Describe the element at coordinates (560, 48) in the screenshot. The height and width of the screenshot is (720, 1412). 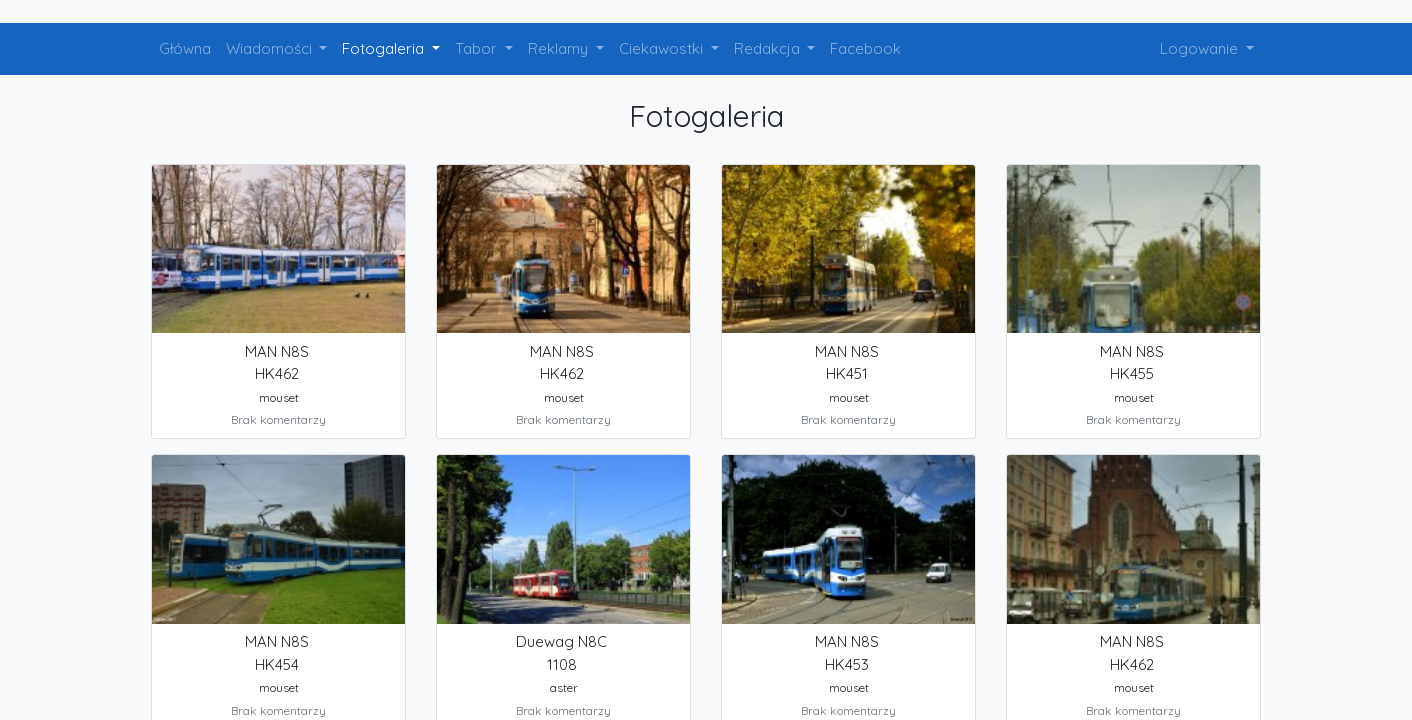
I see `Reklamy` at that location.